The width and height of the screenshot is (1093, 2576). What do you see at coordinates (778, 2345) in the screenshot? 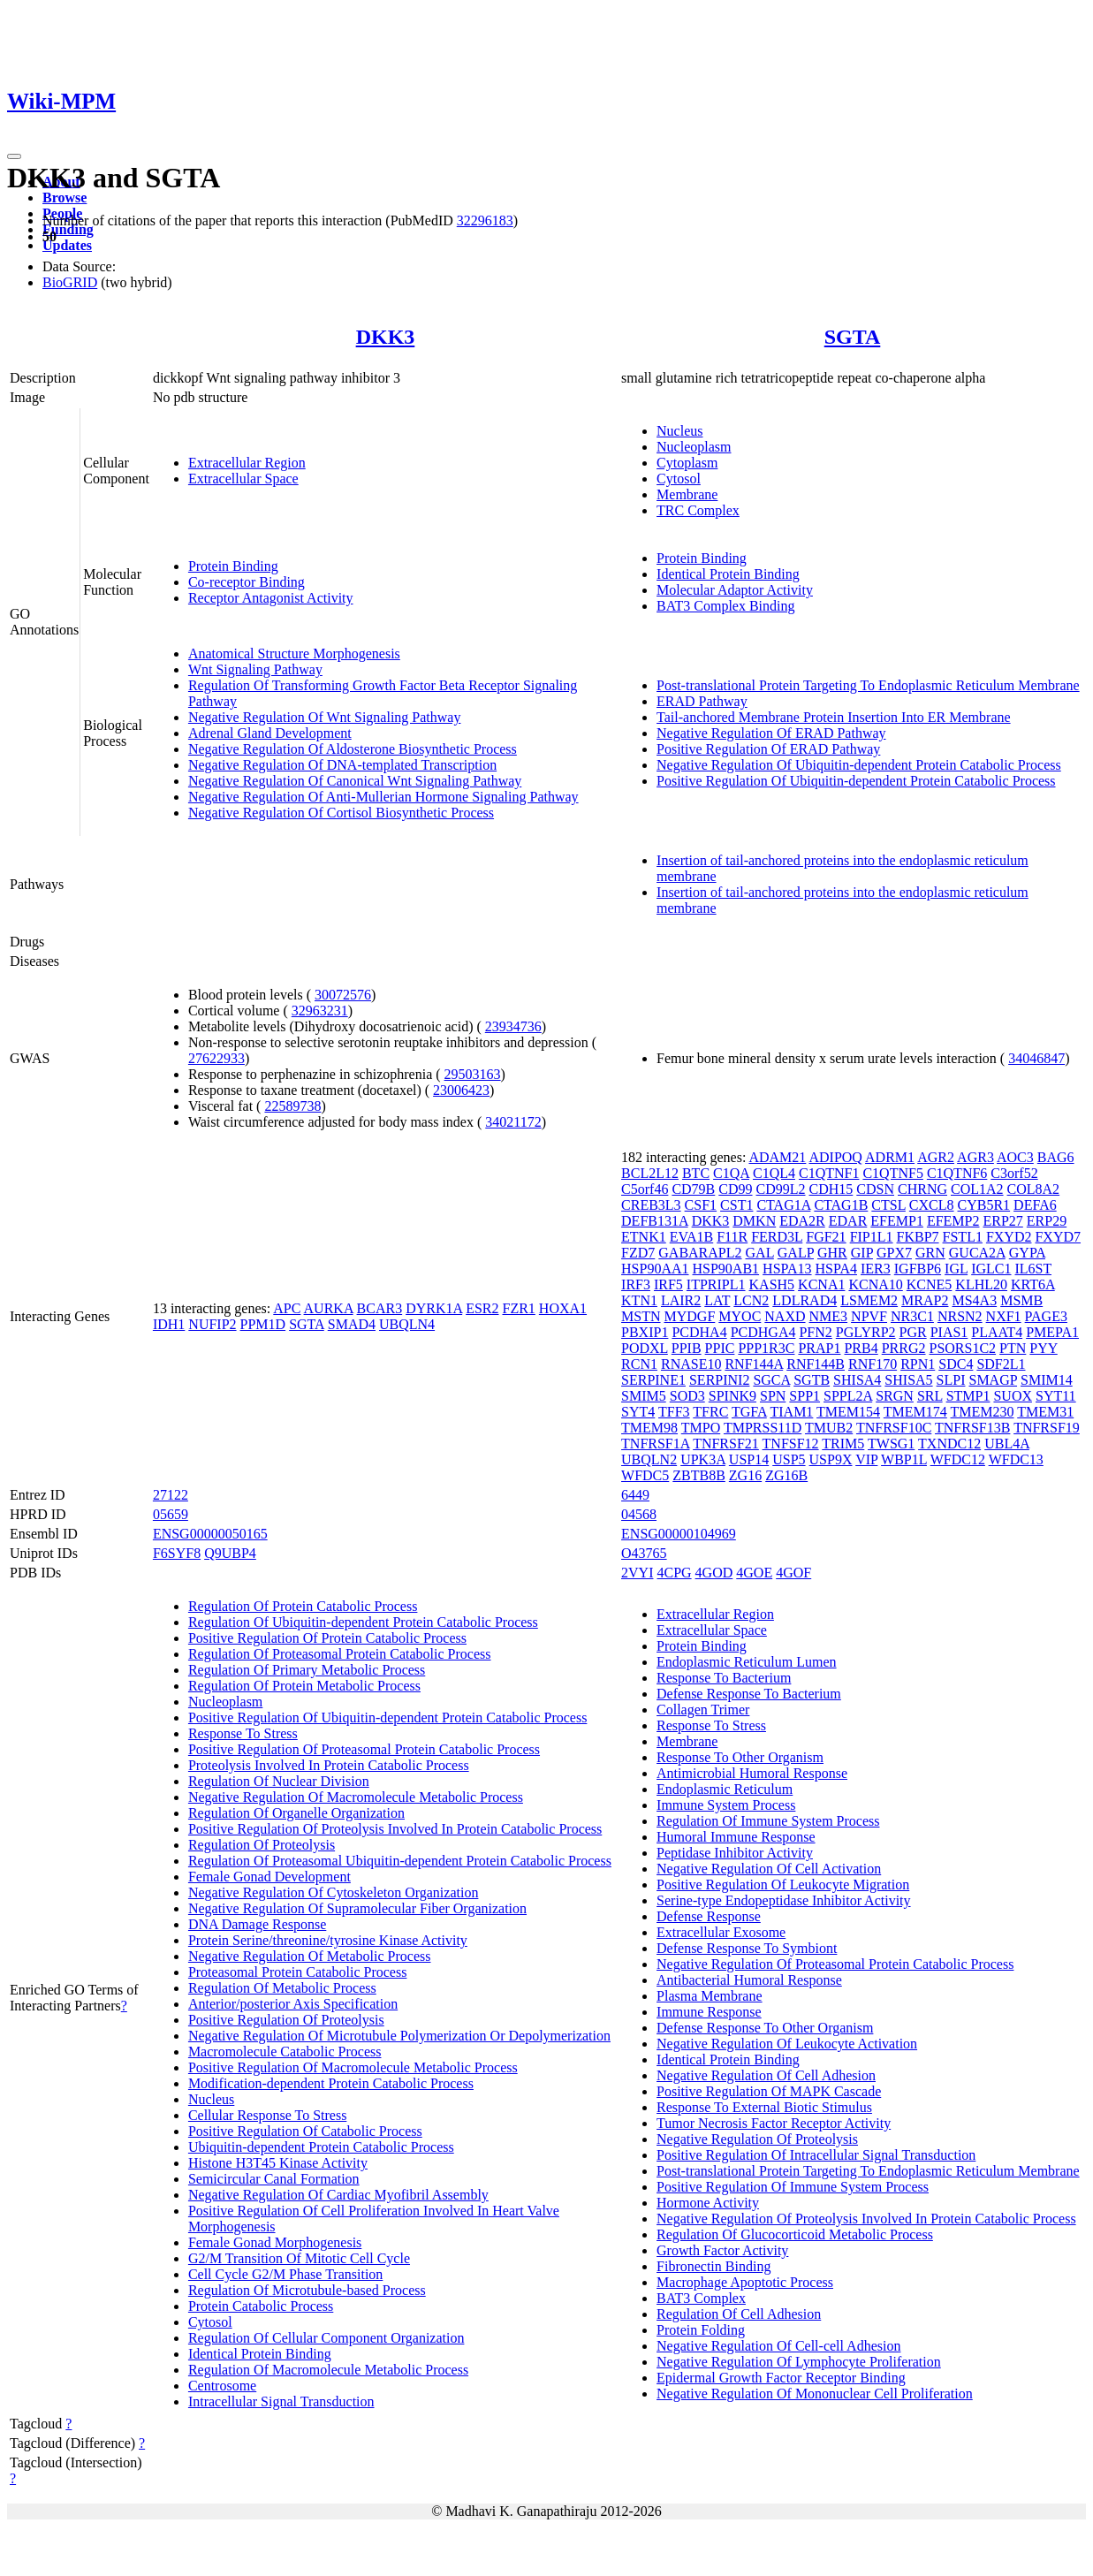
I see `Negative Regulation Of Cell-cell Adhesion` at bounding box center [778, 2345].